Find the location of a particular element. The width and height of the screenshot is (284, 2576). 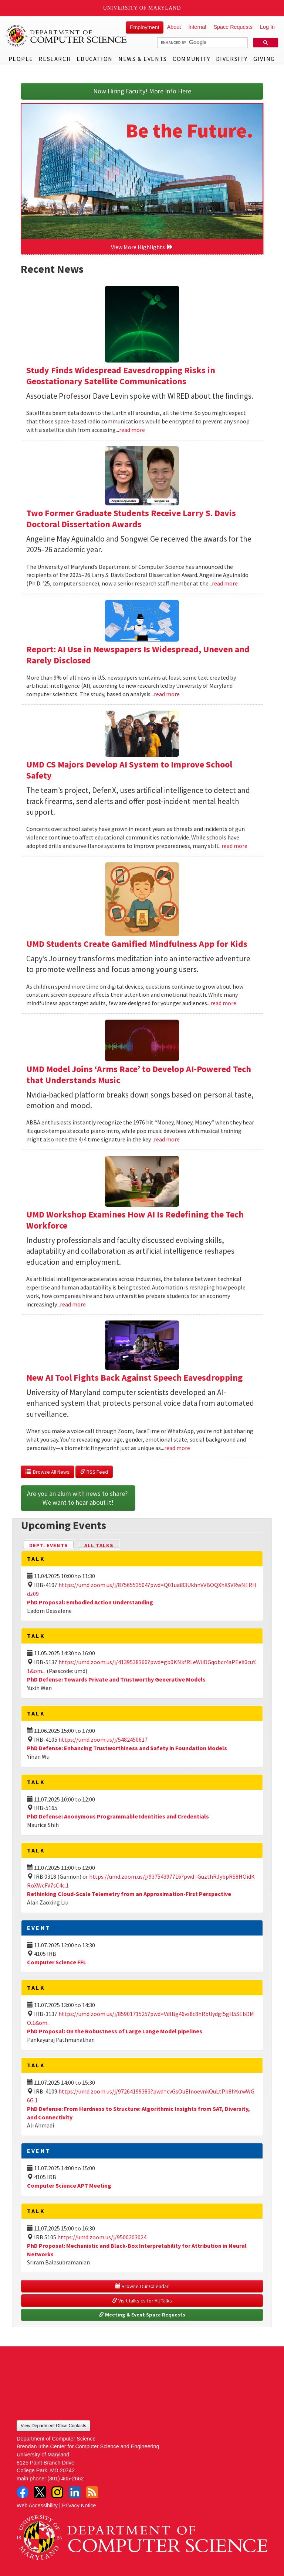

(301) 405-2662 is located at coordinates (65, 2478).